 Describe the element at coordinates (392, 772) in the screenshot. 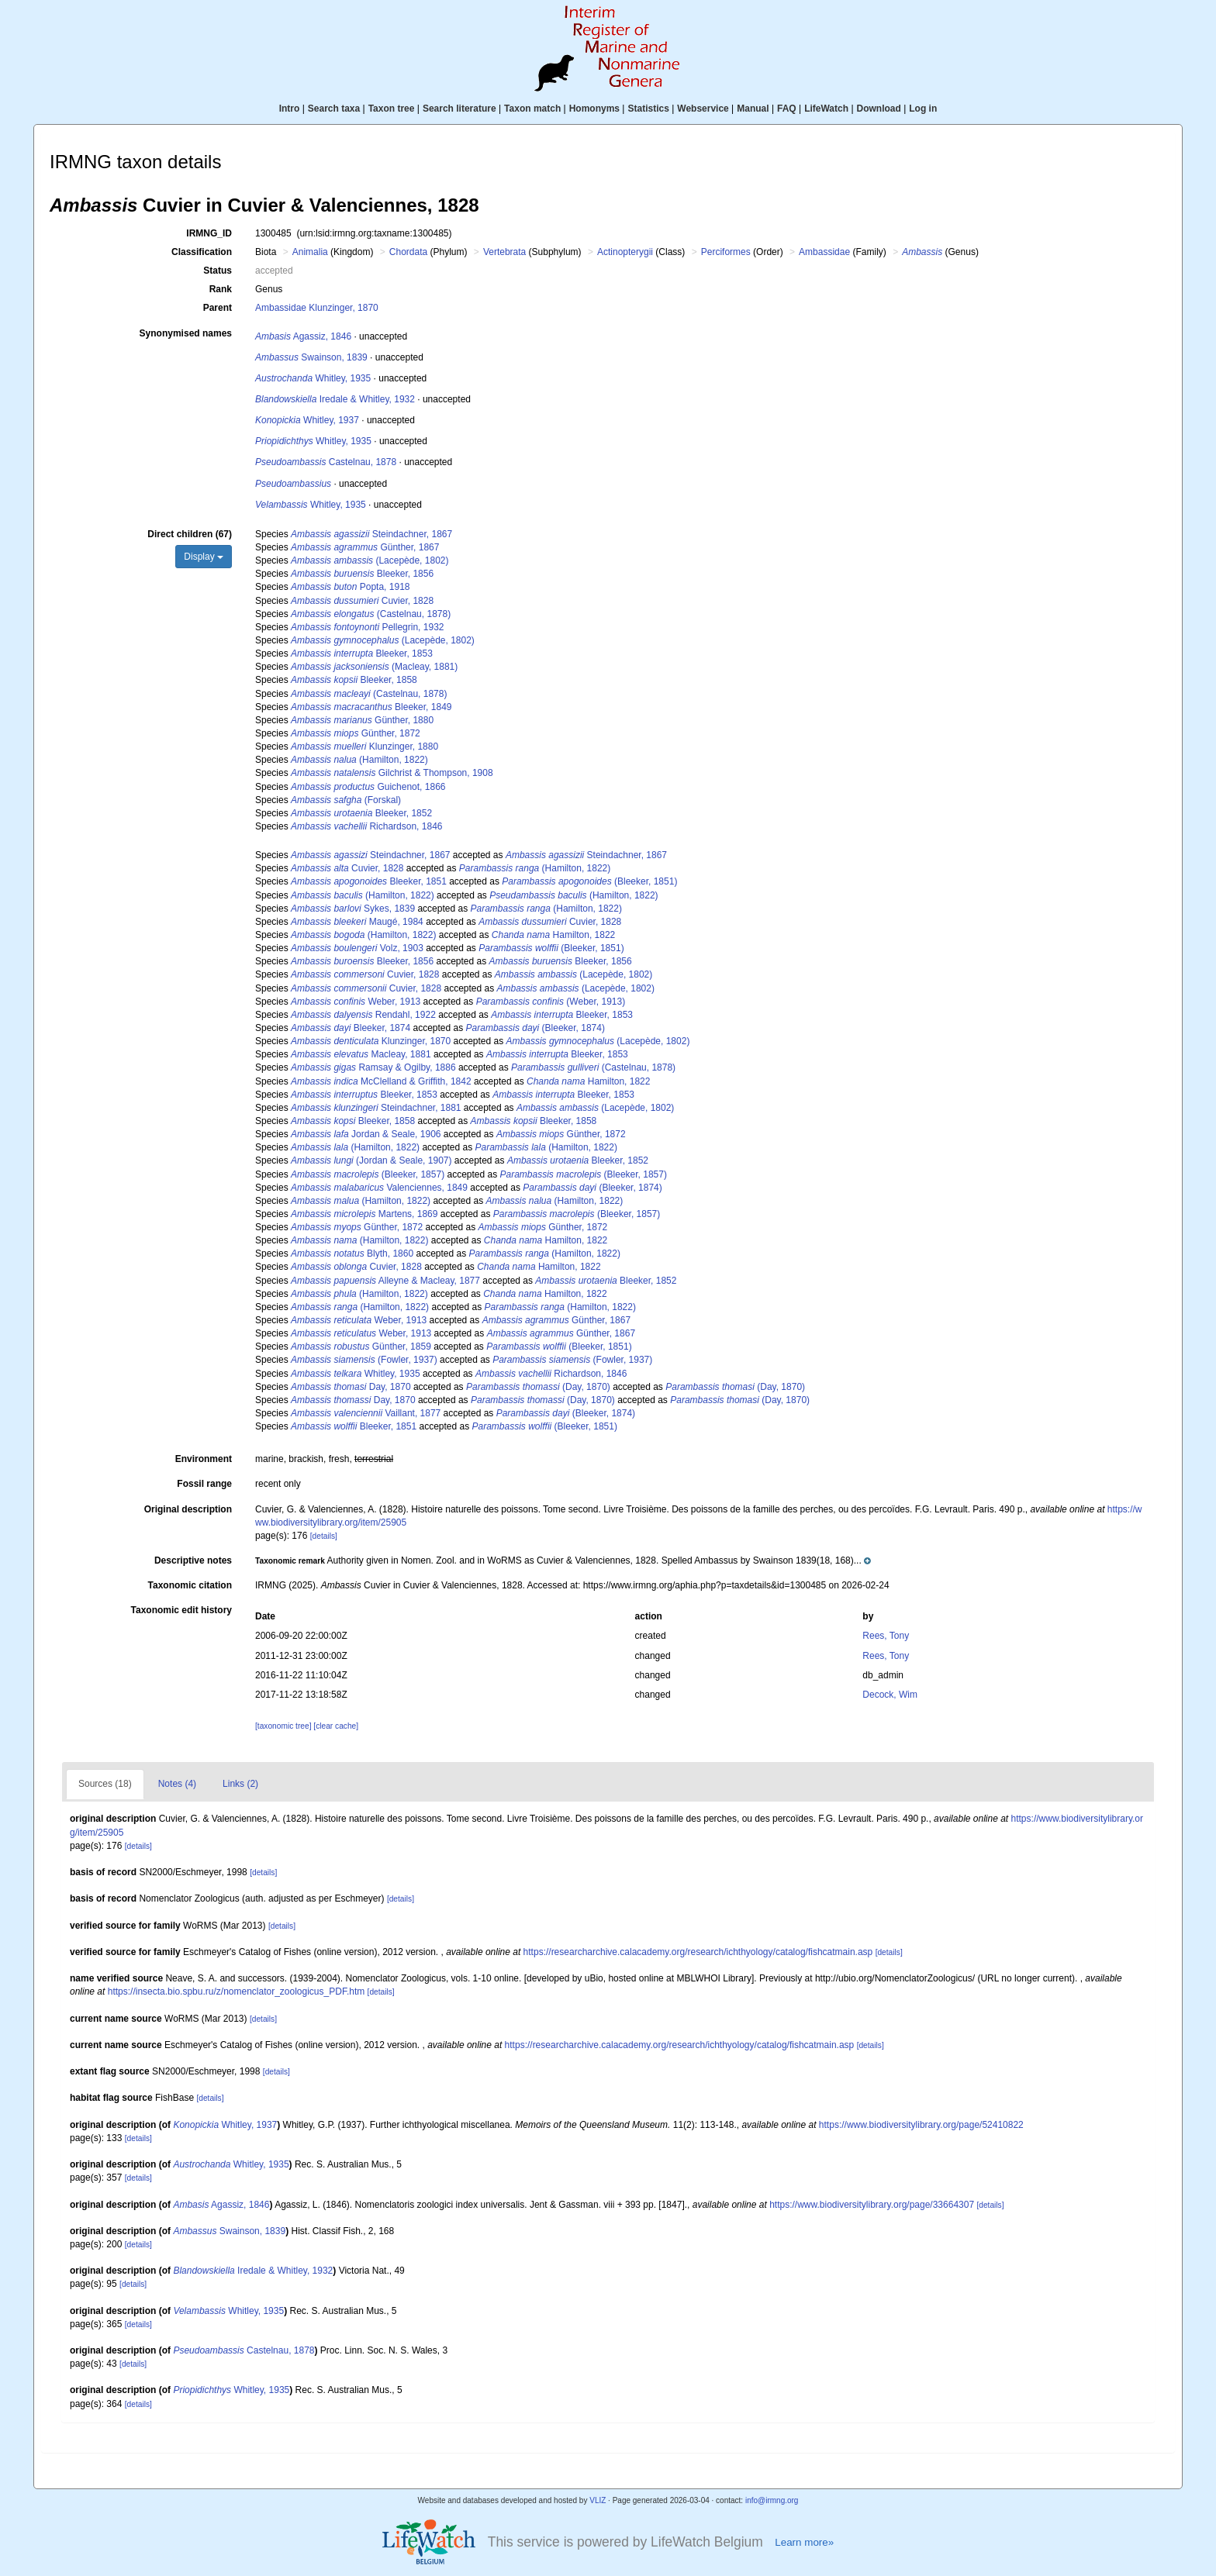

I see `Gilchrist & Thompson, 1908` at that location.